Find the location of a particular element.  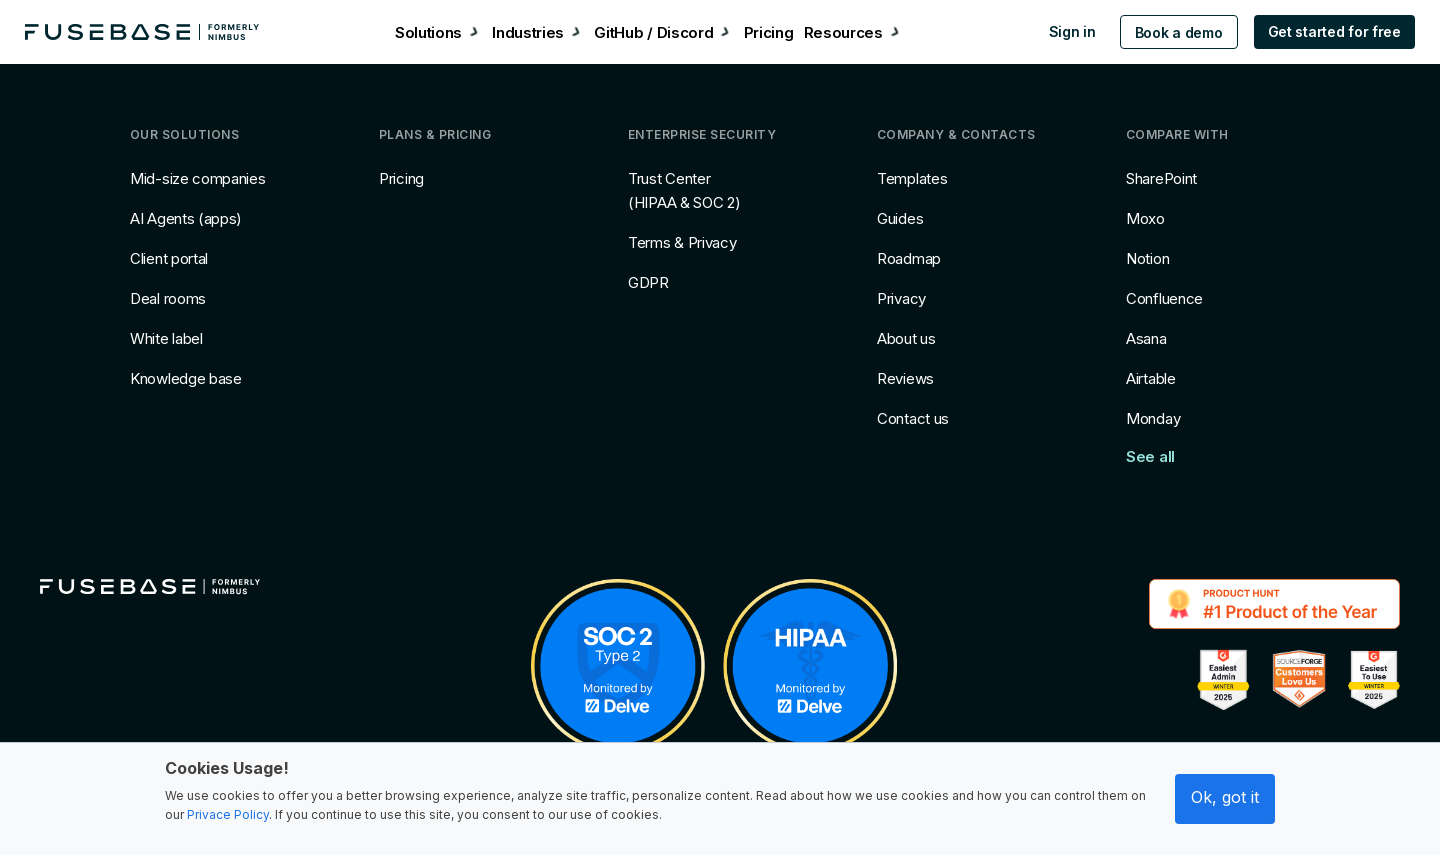

Knowledge base is located at coordinates (186, 378).